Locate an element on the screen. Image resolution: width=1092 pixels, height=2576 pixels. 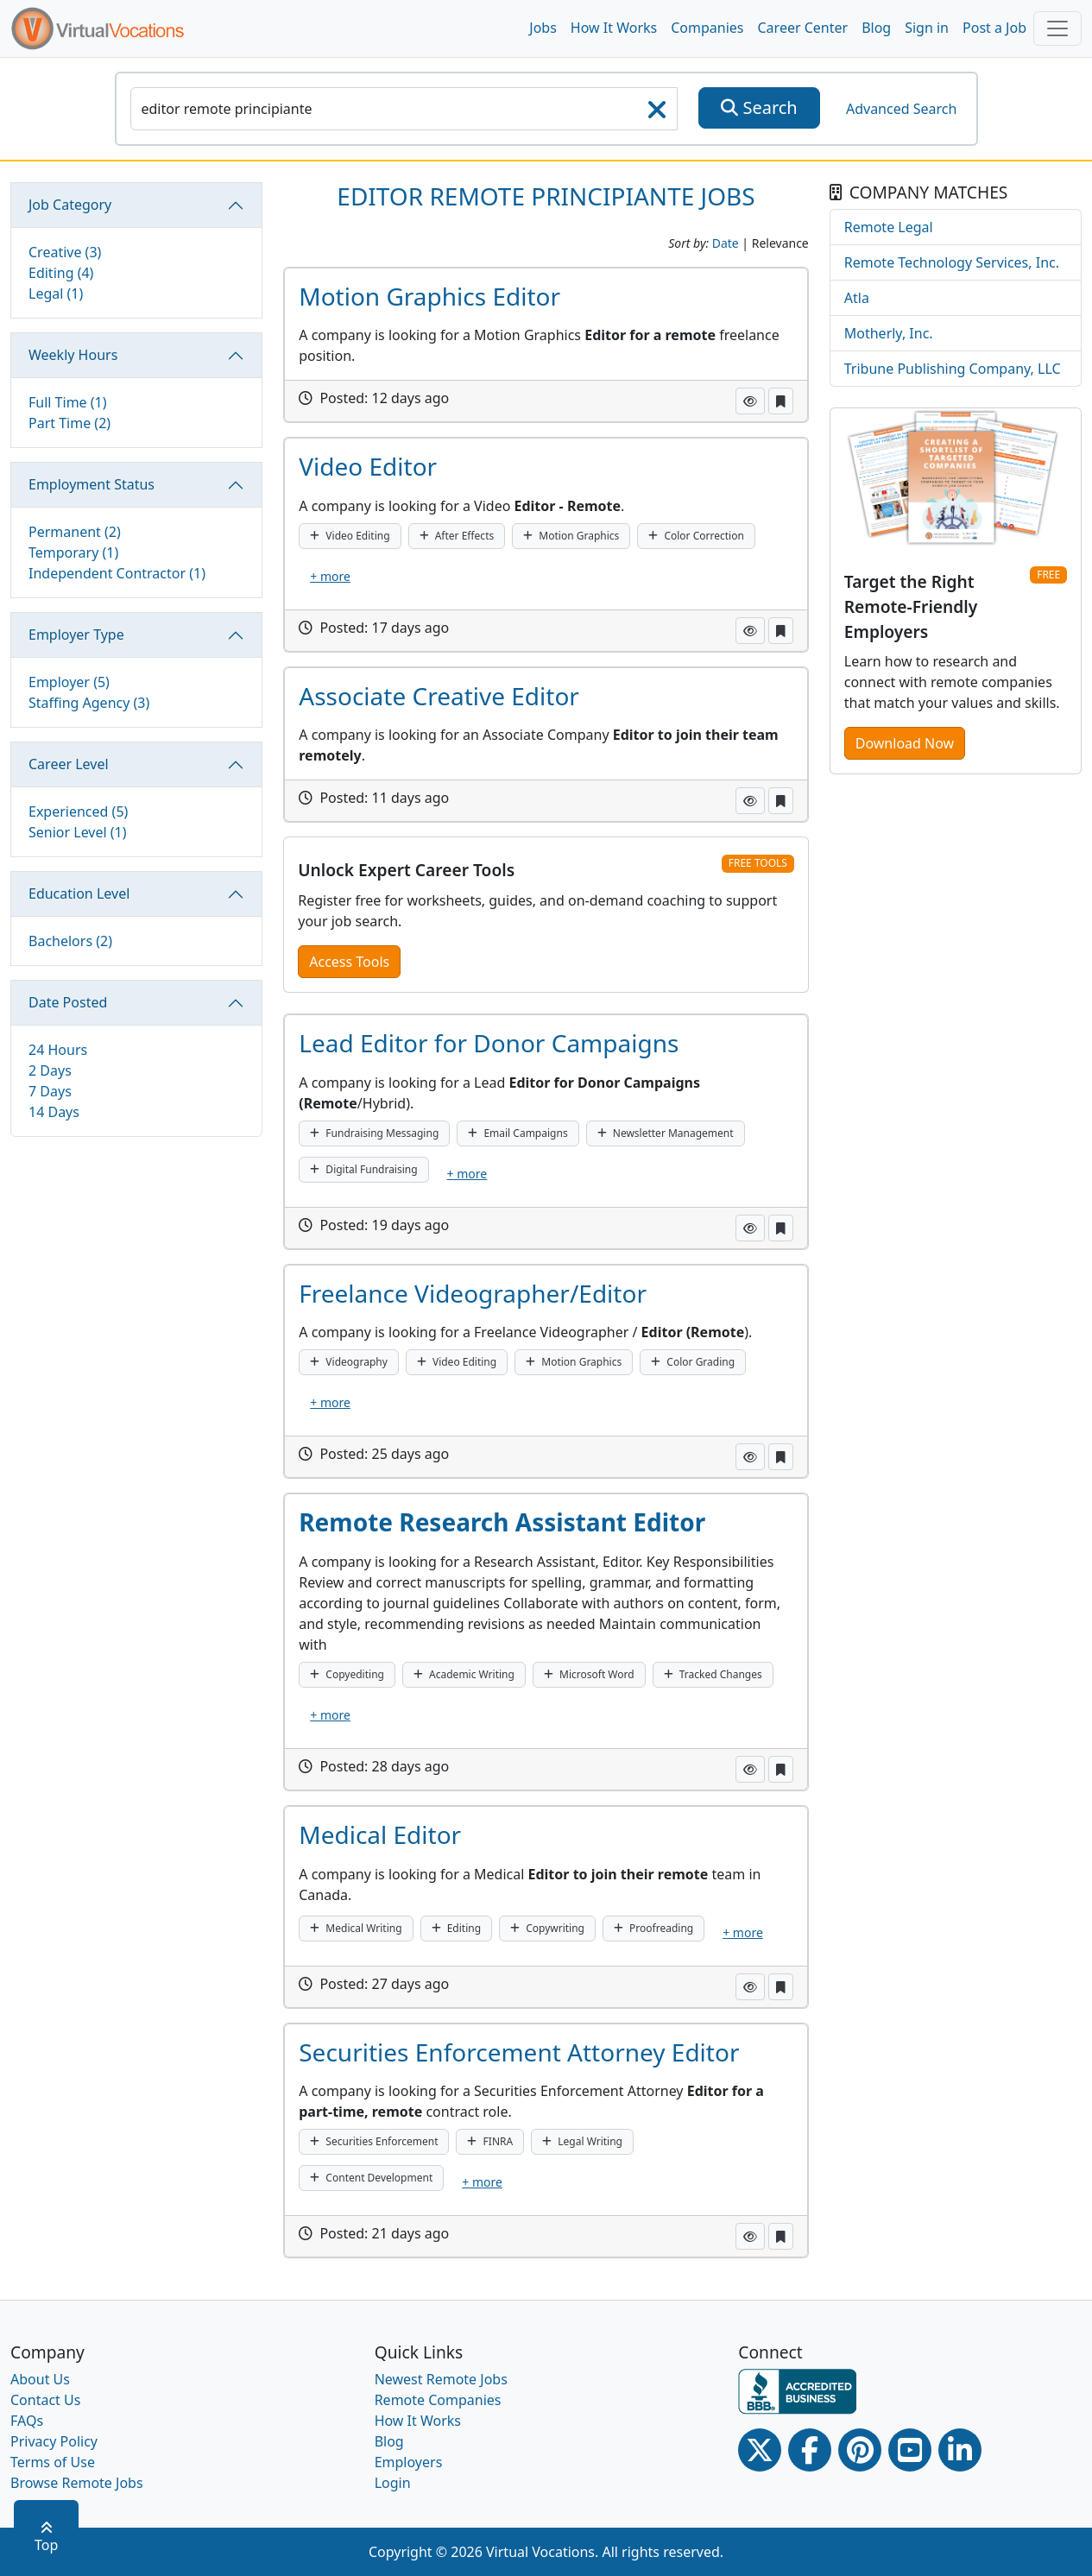
Tribune Publishing Company, LLC is located at coordinates (952, 368).